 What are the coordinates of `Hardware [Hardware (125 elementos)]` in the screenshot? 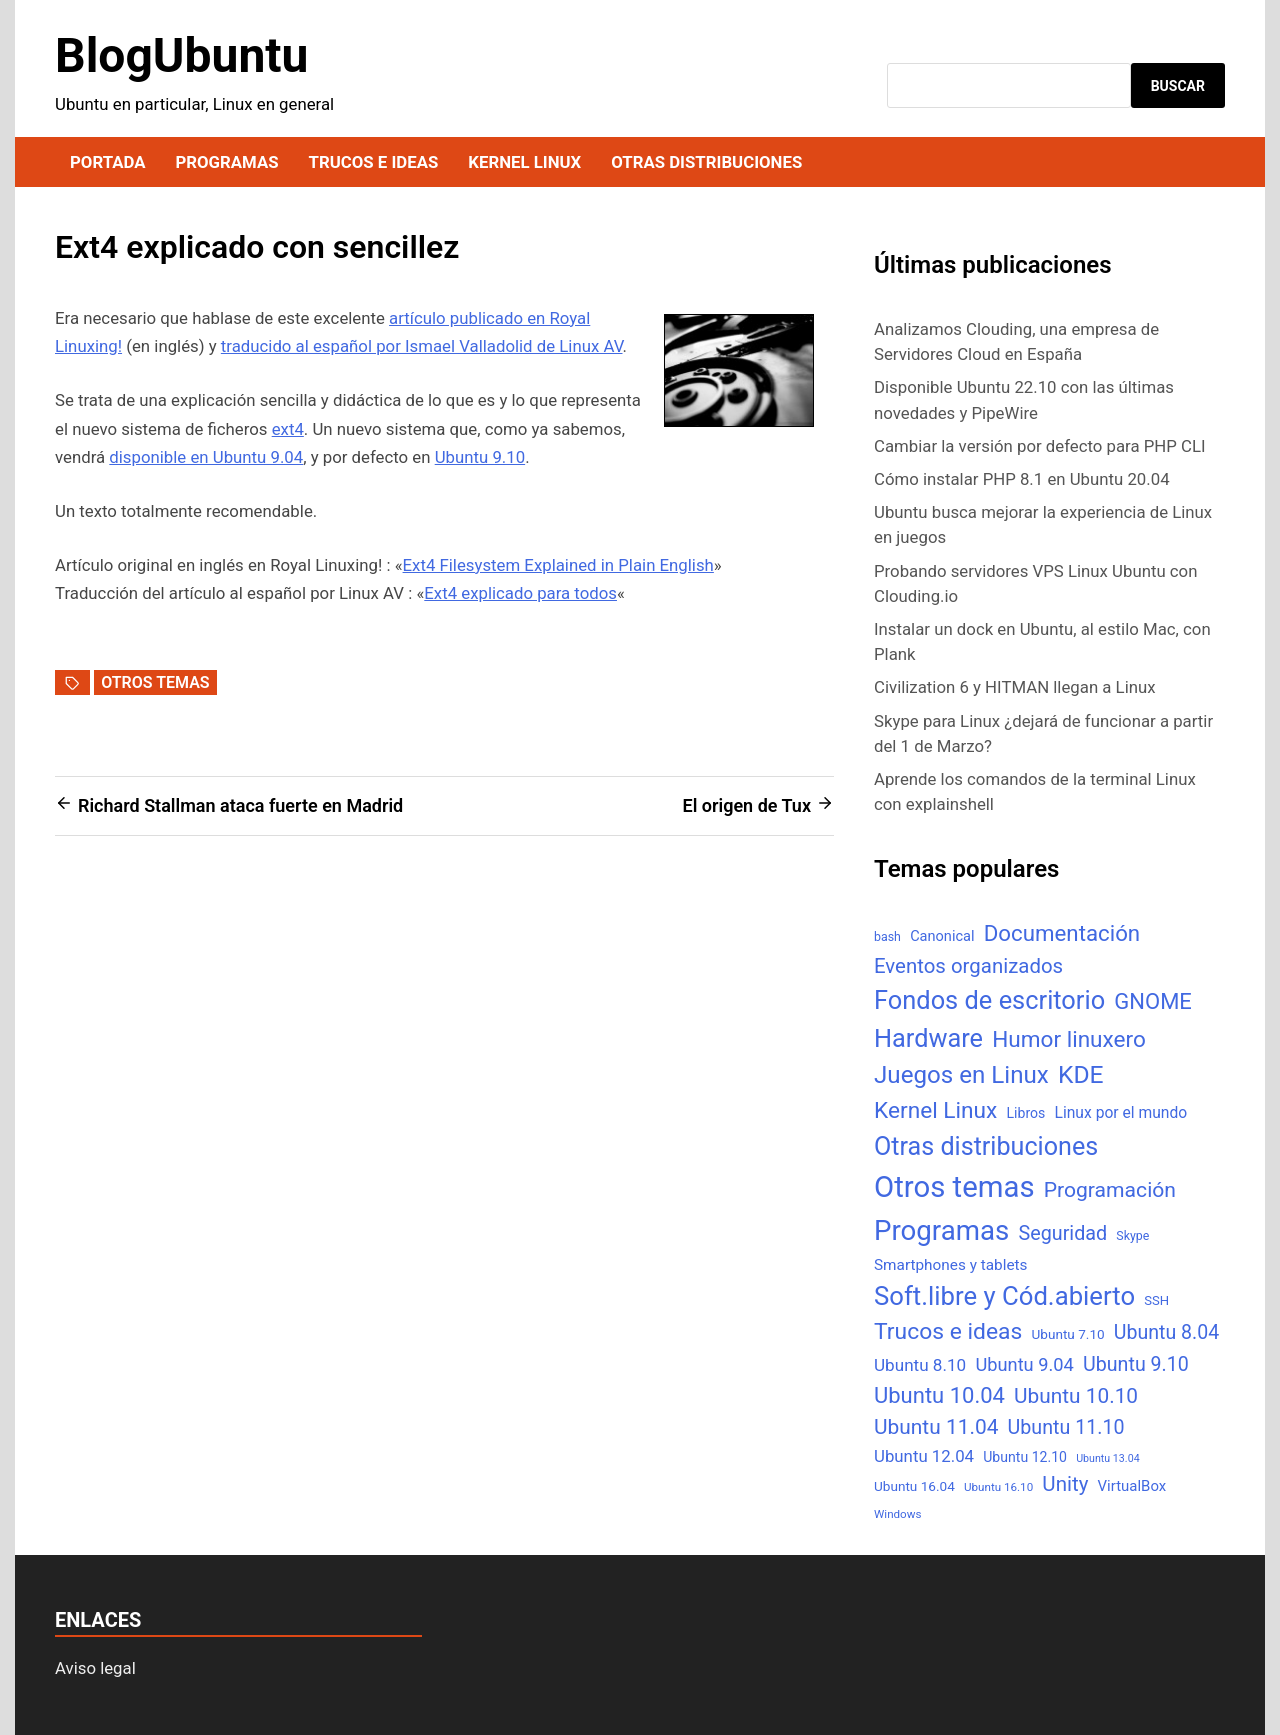 It's located at (928, 1038).